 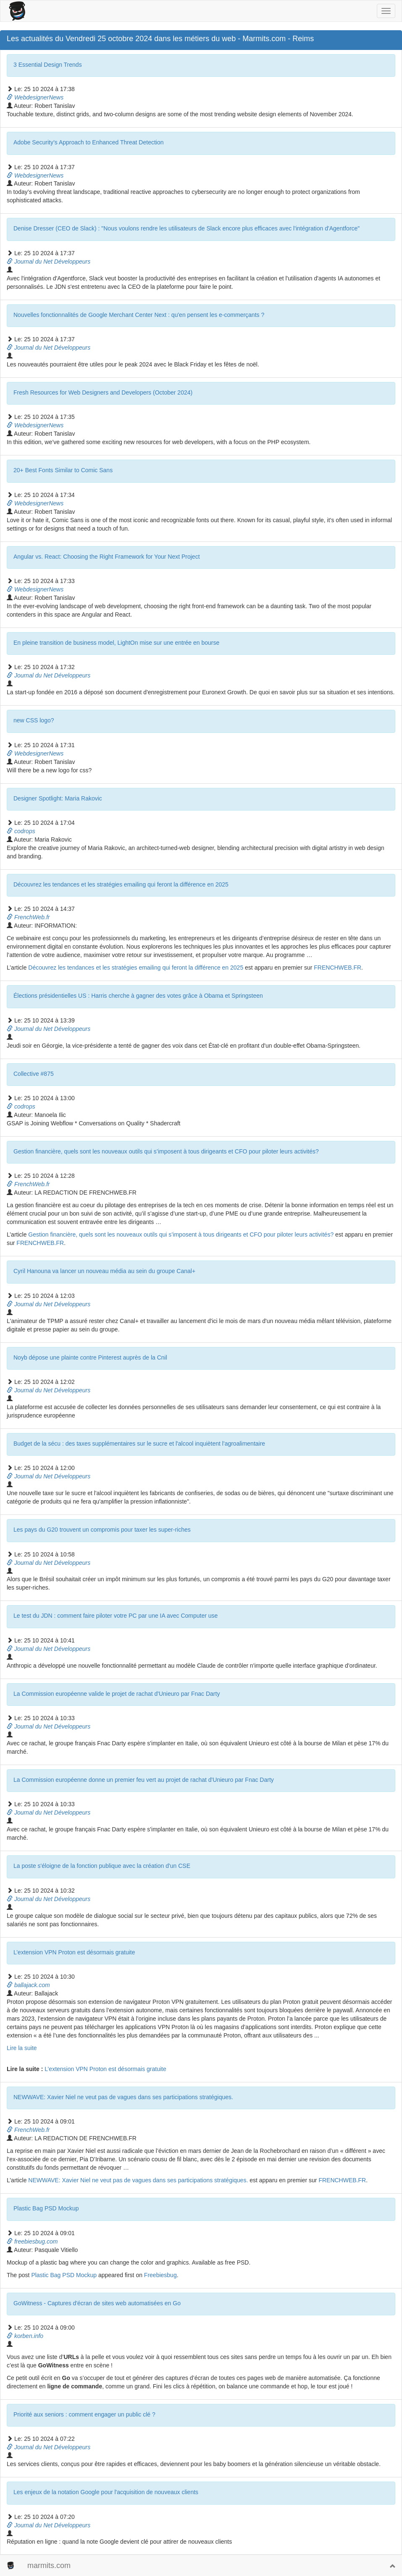 I want to click on Freebiesbug, so click(x=160, y=2275).